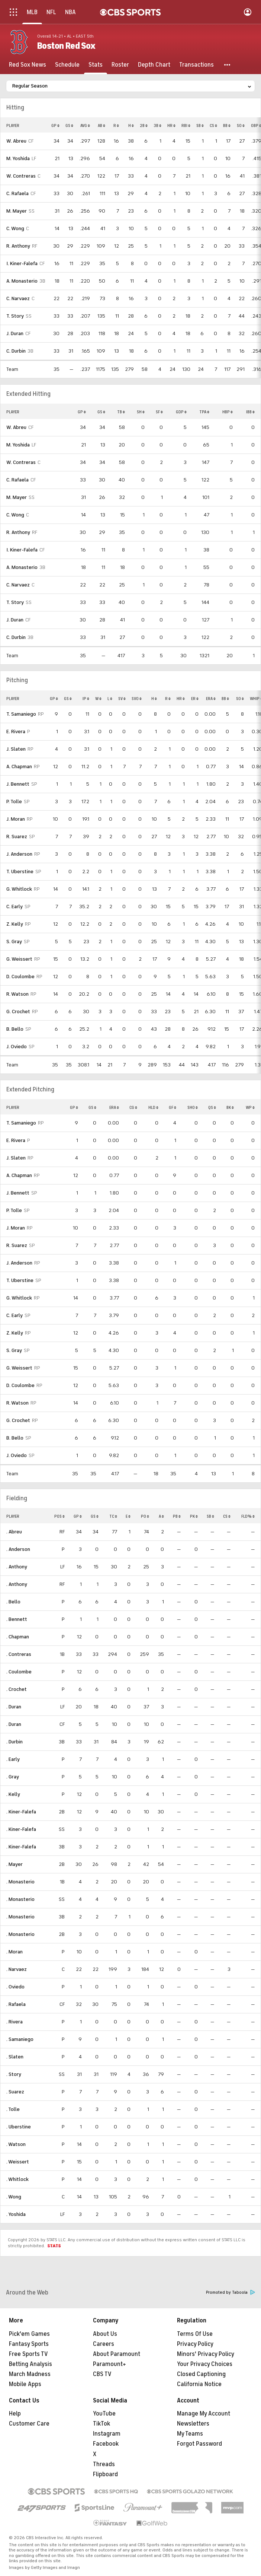 The width and height of the screenshot is (261, 2576). I want to click on . Bennett, so click(16, 1619).